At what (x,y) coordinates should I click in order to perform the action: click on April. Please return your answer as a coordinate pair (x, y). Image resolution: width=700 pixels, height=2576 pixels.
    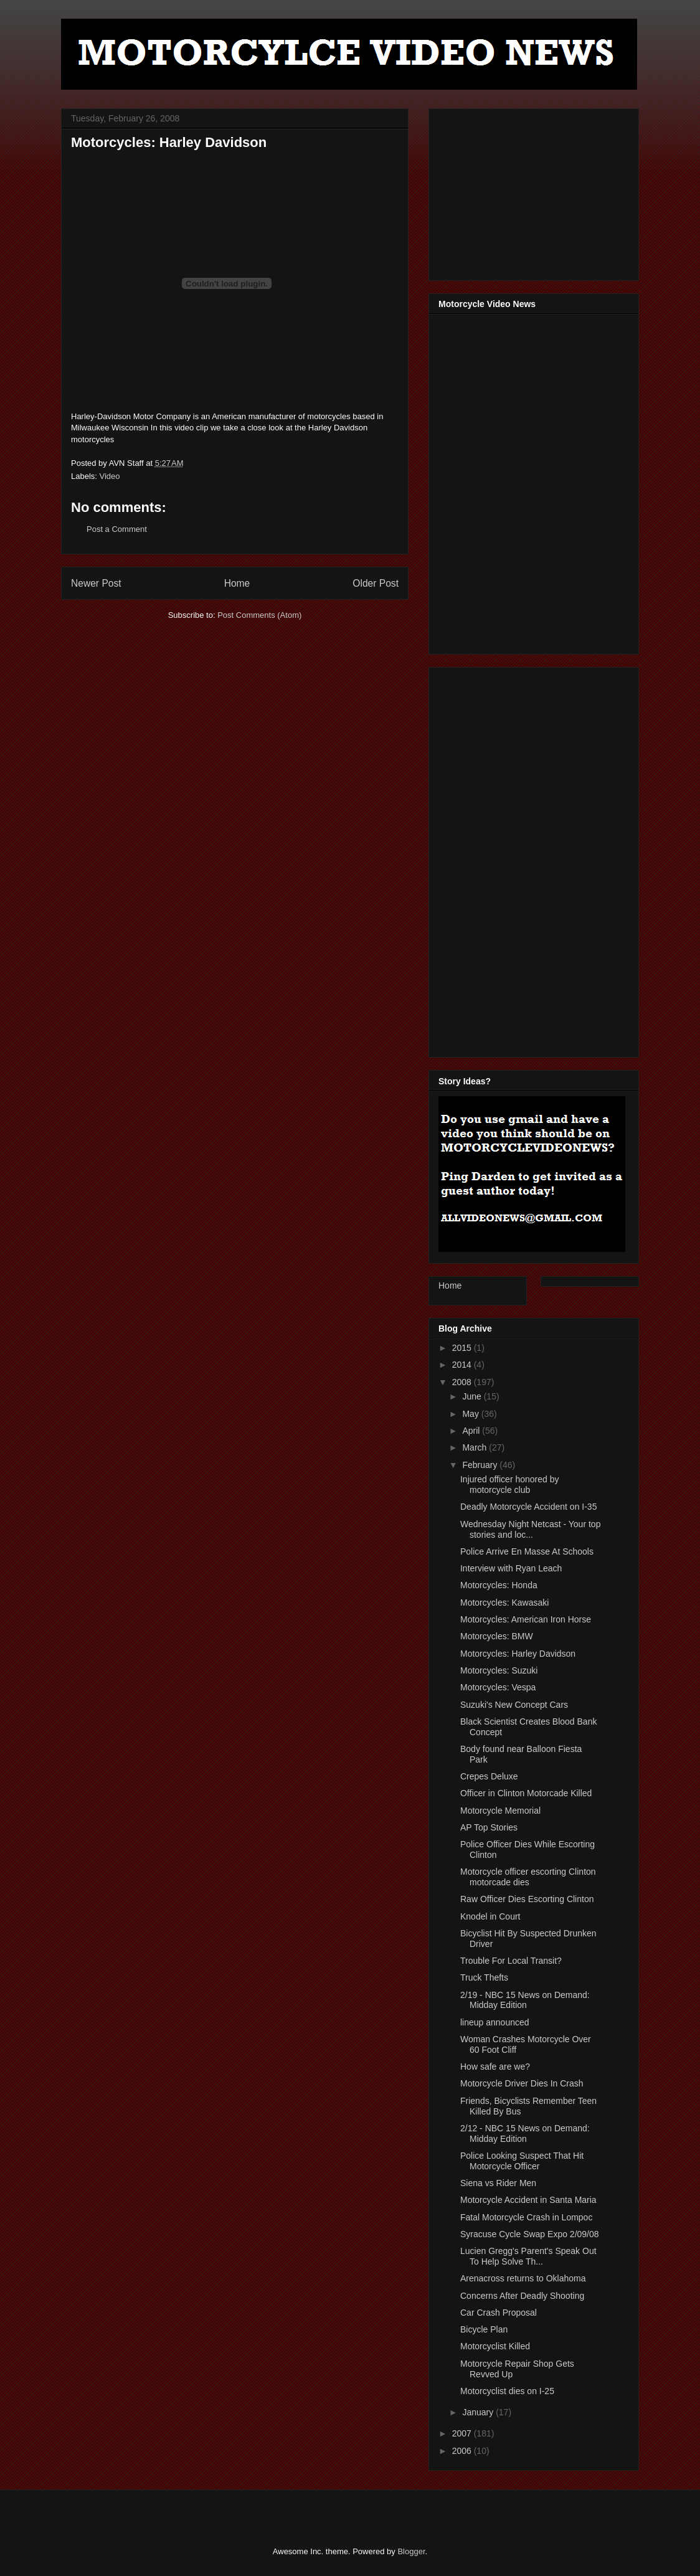
    Looking at the image, I should click on (472, 1431).